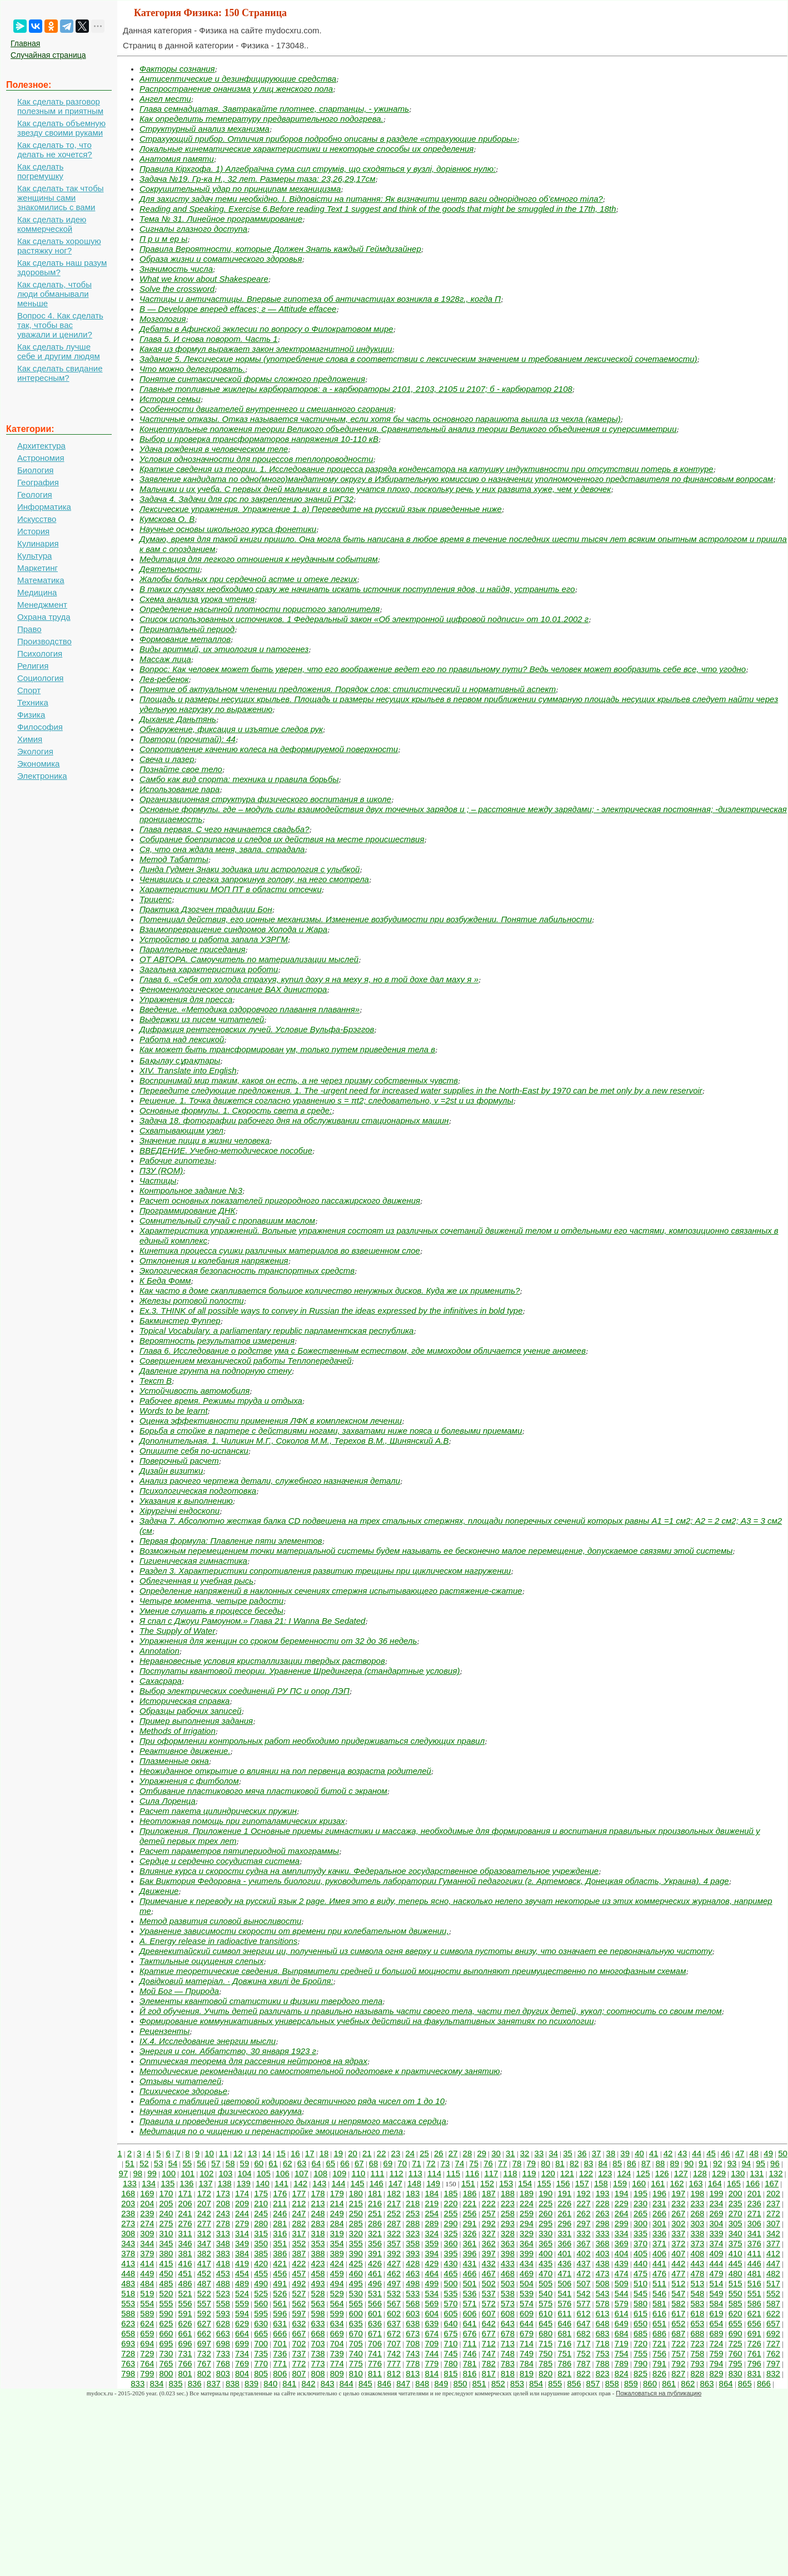 The height and width of the screenshot is (2576, 788). What do you see at coordinates (431, 2213) in the screenshot?
I see `254` at bounding box center [431, 2213].